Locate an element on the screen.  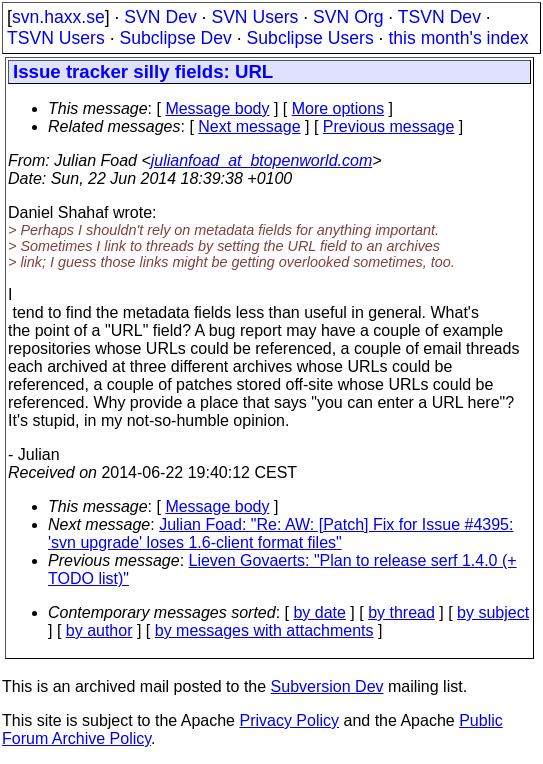
Previous message is located at coordinates (389, 126).